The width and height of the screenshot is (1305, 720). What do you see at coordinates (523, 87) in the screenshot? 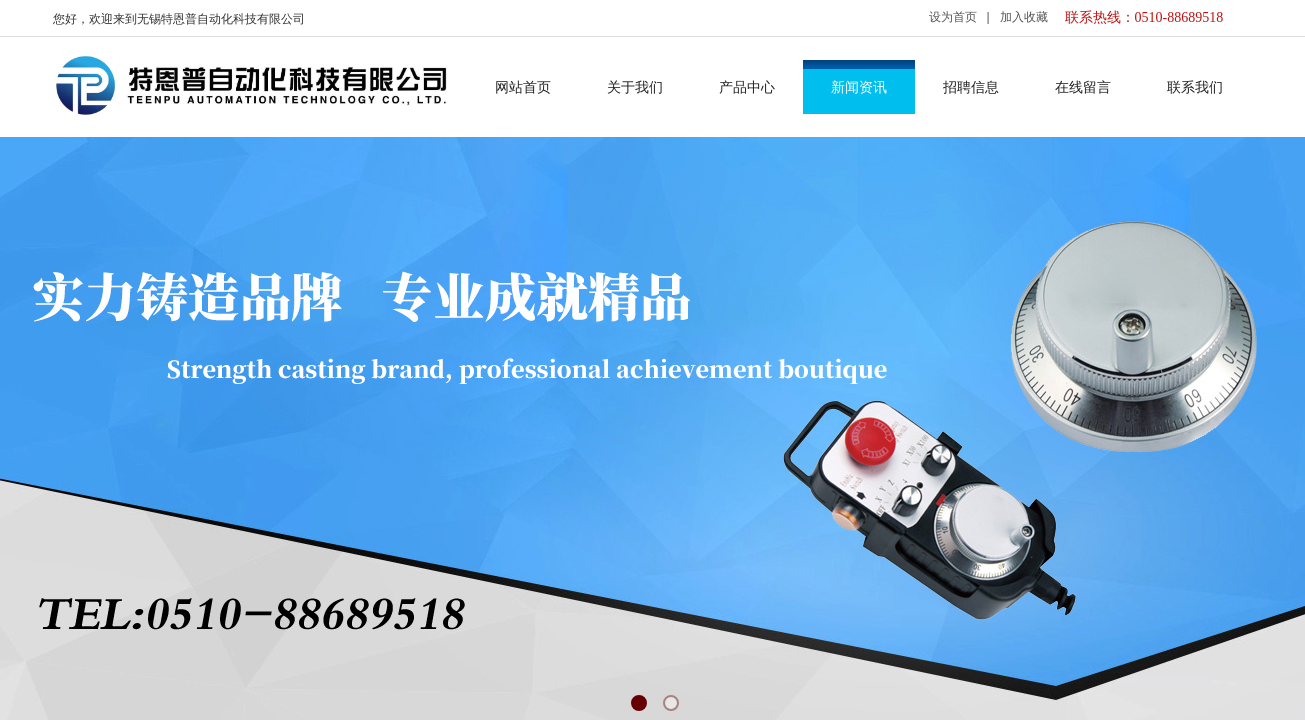
I see `网站首页` at bounding box center [523, 87].